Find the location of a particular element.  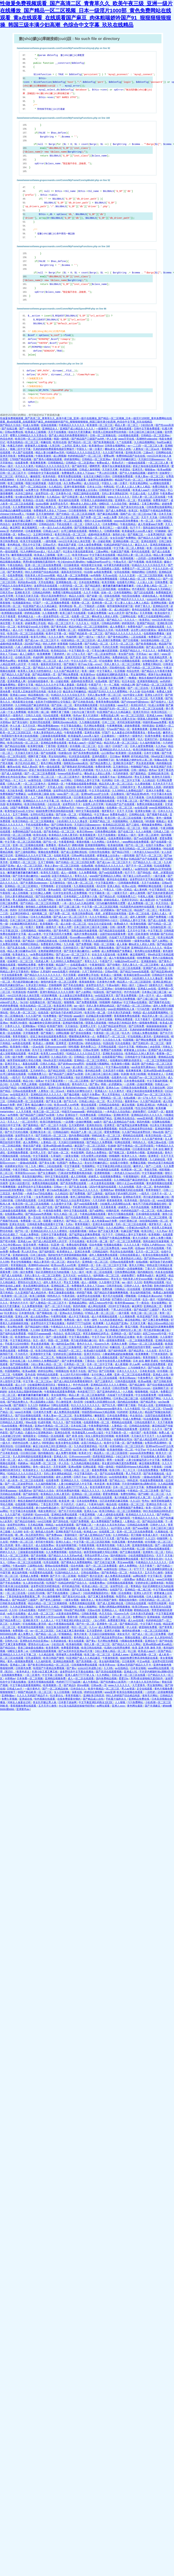

高跟91白丝 is located at coordinates (67, 1268).